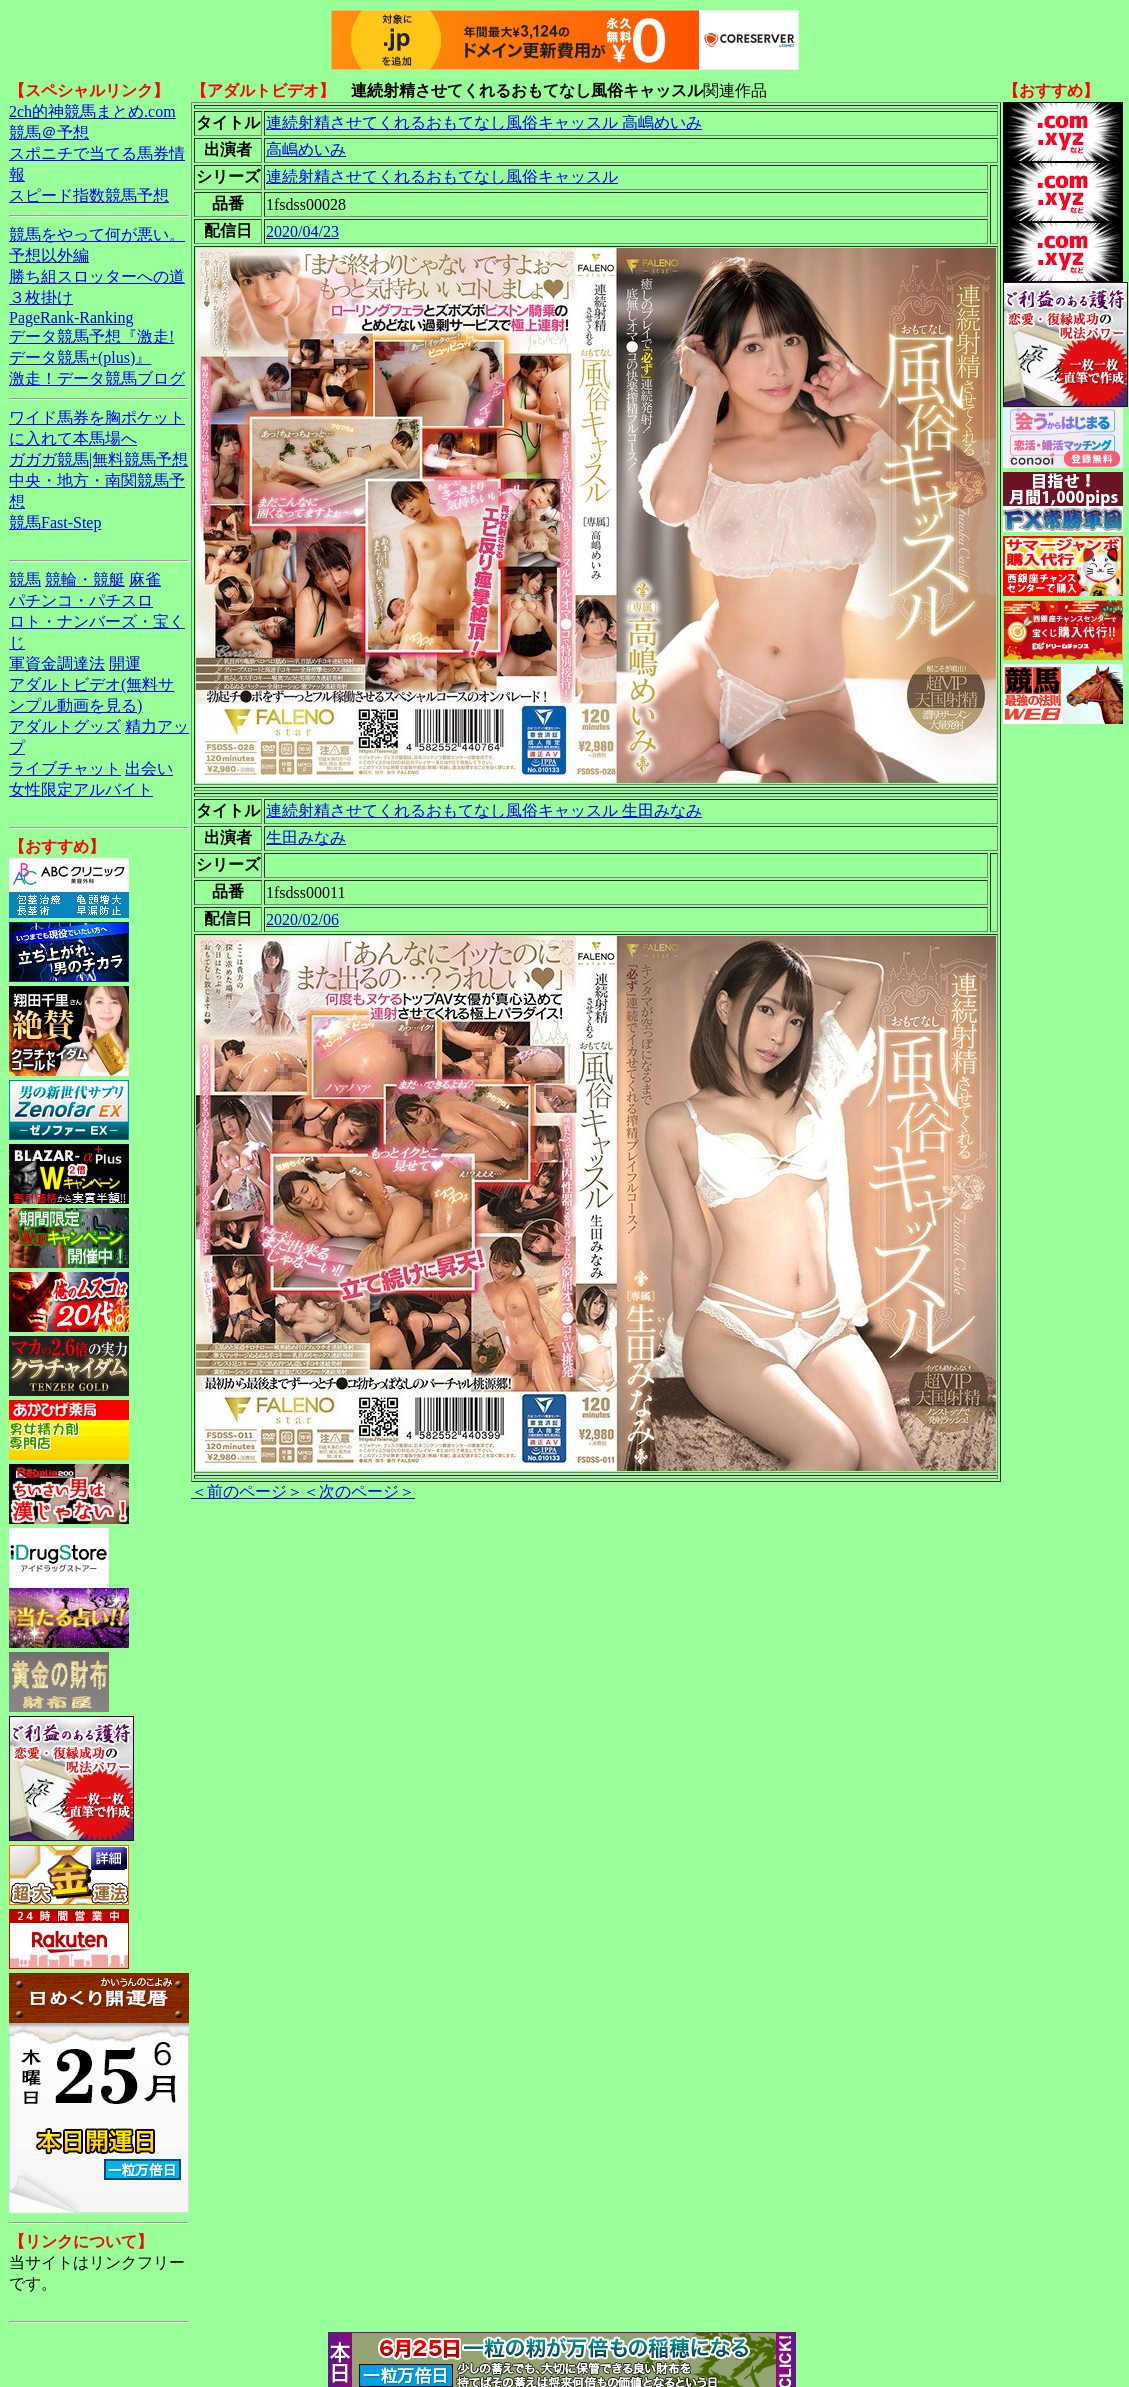  Describe the element at coordinates (149, 768) in the screenshot. I see `出会い` at that location.